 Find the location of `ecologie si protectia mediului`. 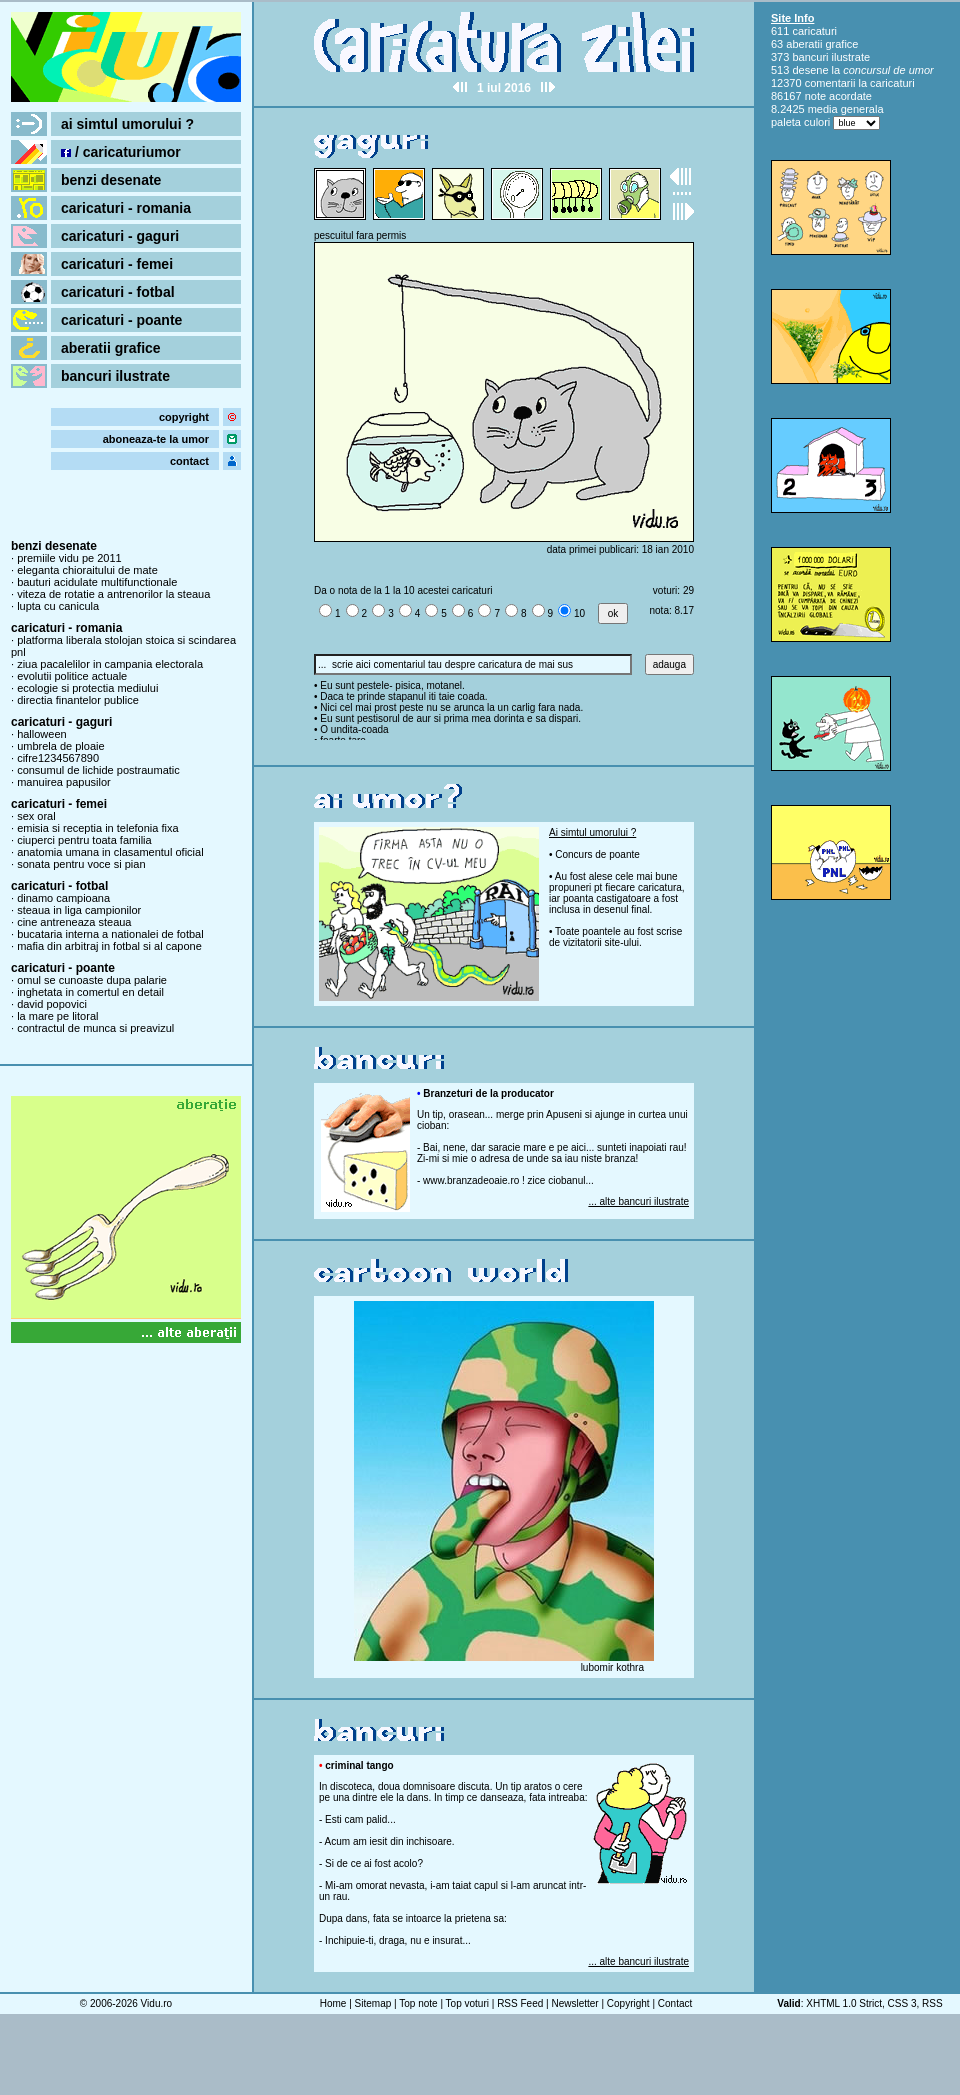

ecologie si protectia mediului is located at coordinates (87, 688).